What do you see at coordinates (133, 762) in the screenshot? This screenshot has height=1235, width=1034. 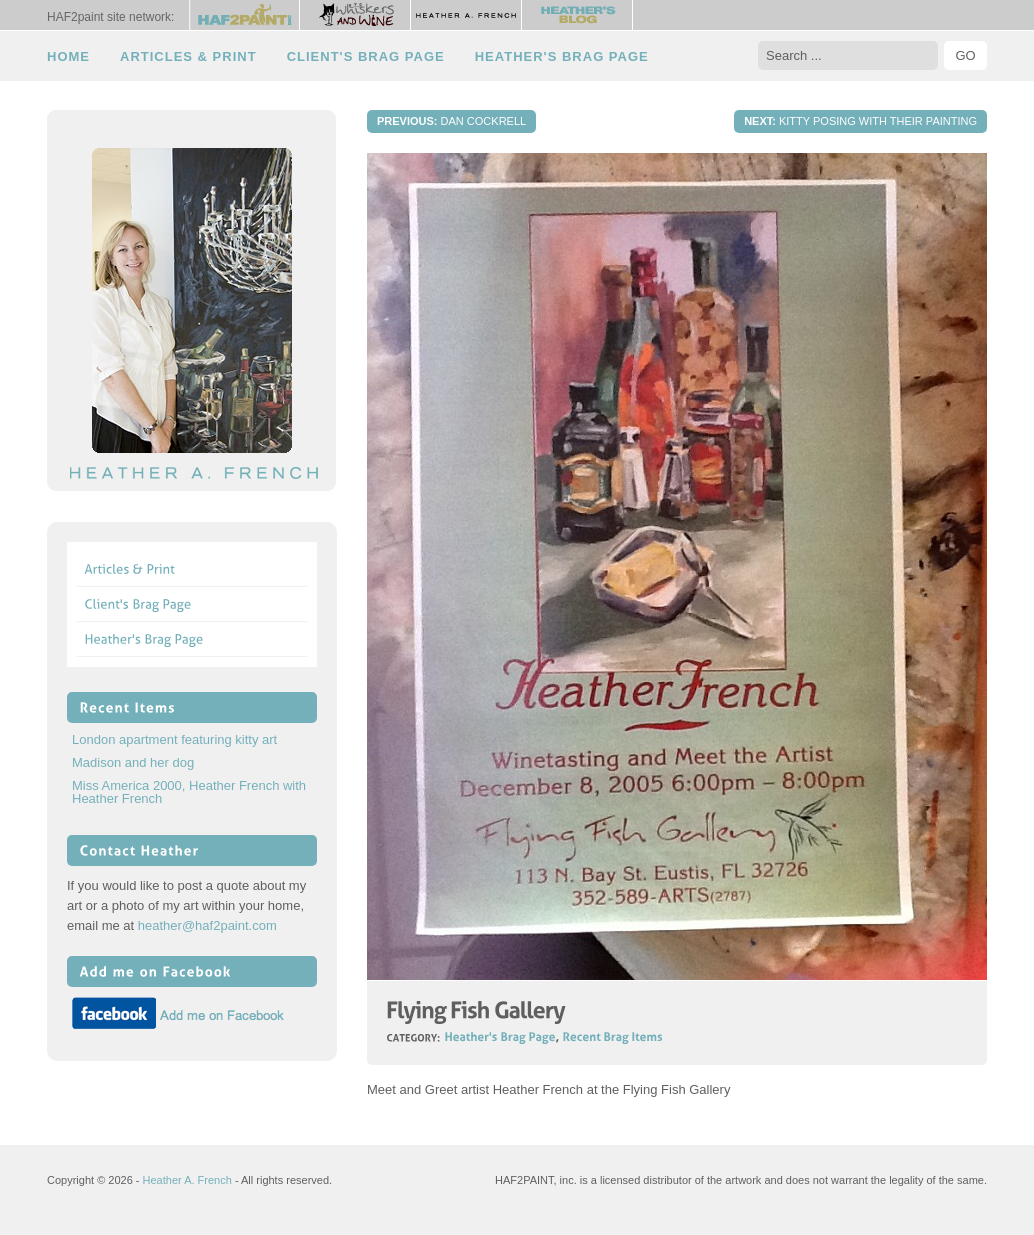 I see `Madison and her dog` at bounding box center [133, 762].